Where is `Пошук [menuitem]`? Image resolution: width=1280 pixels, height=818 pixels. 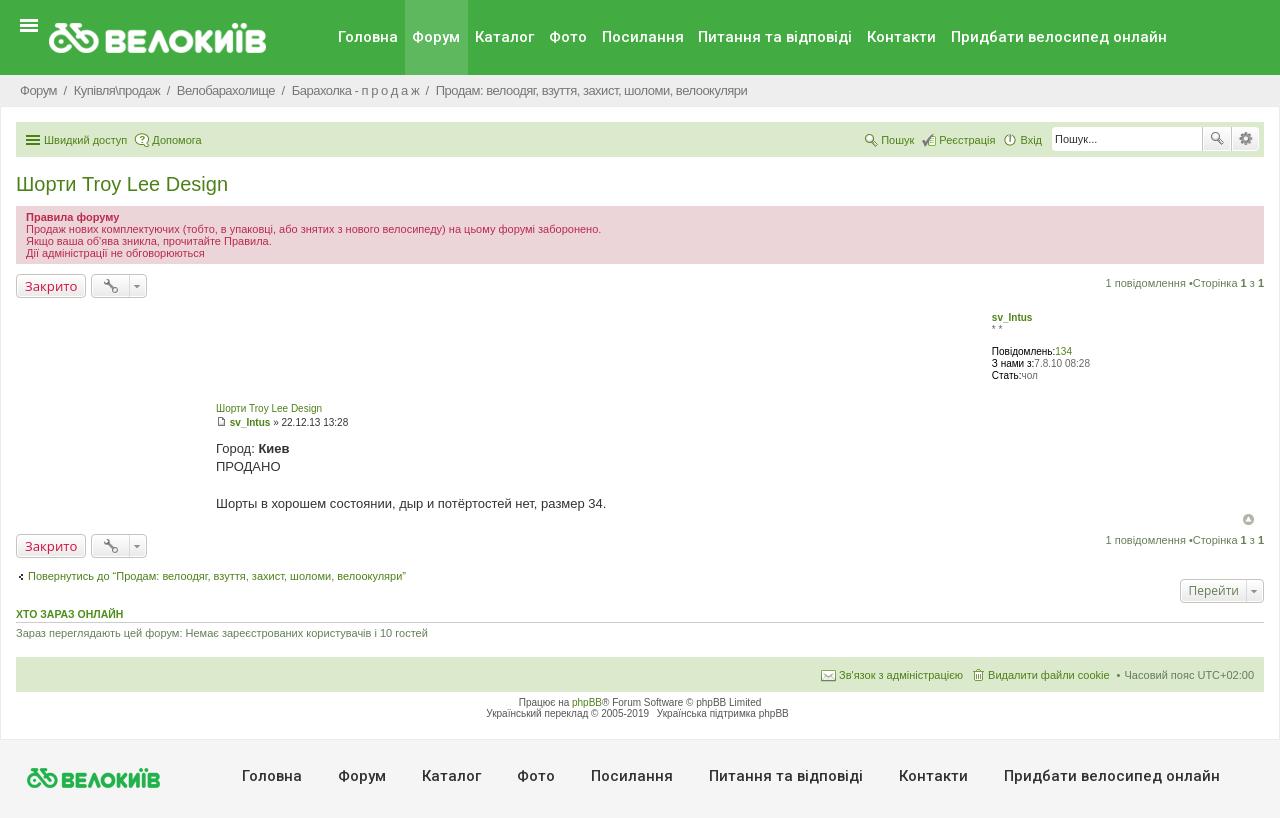 Пошук [menuitem] is located at coordinates (897, 140).